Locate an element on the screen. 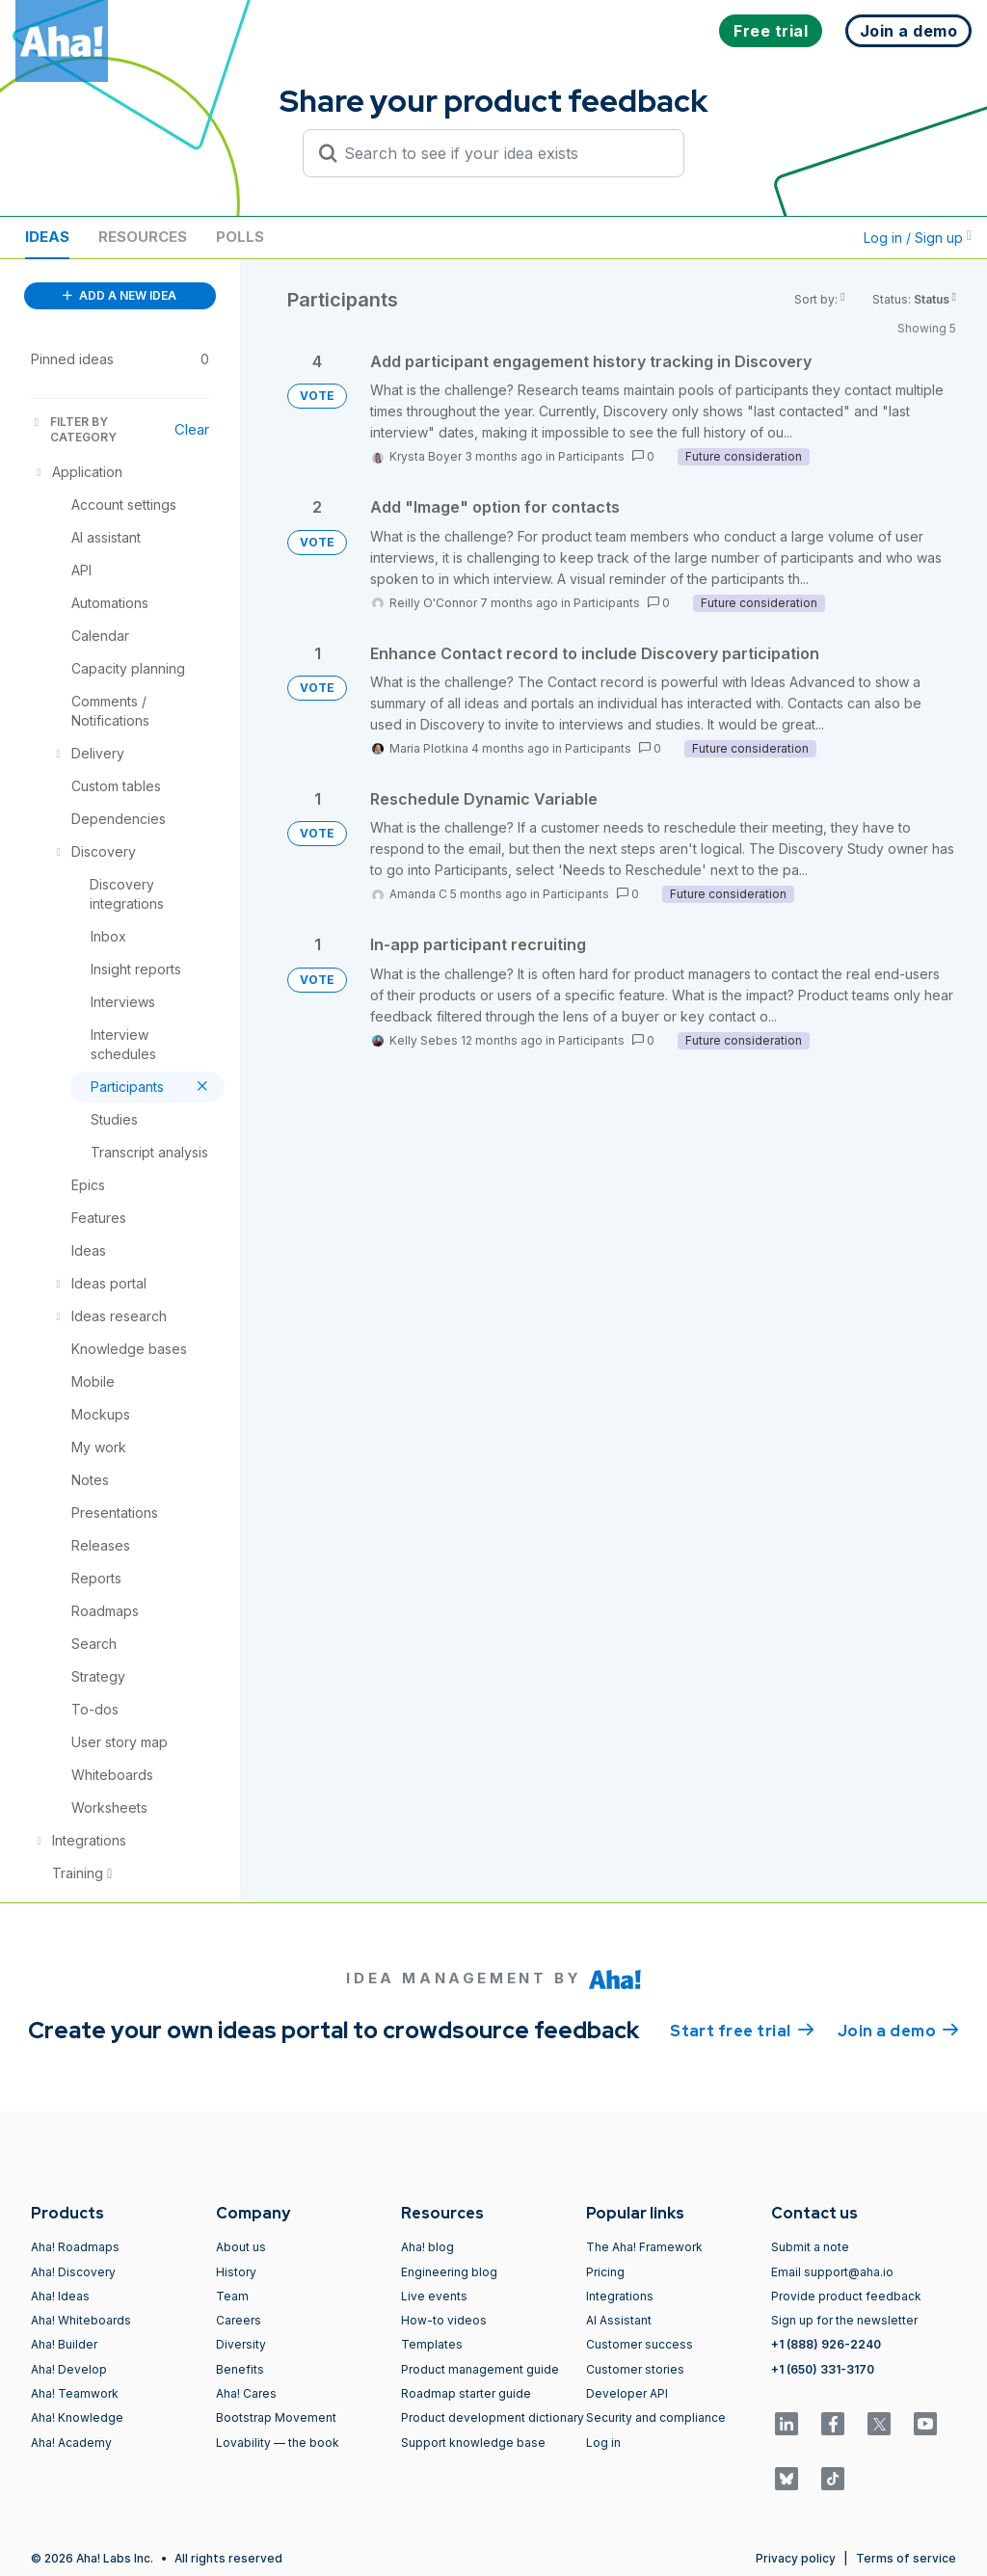  Careers is located at coordinates (238, 2320).